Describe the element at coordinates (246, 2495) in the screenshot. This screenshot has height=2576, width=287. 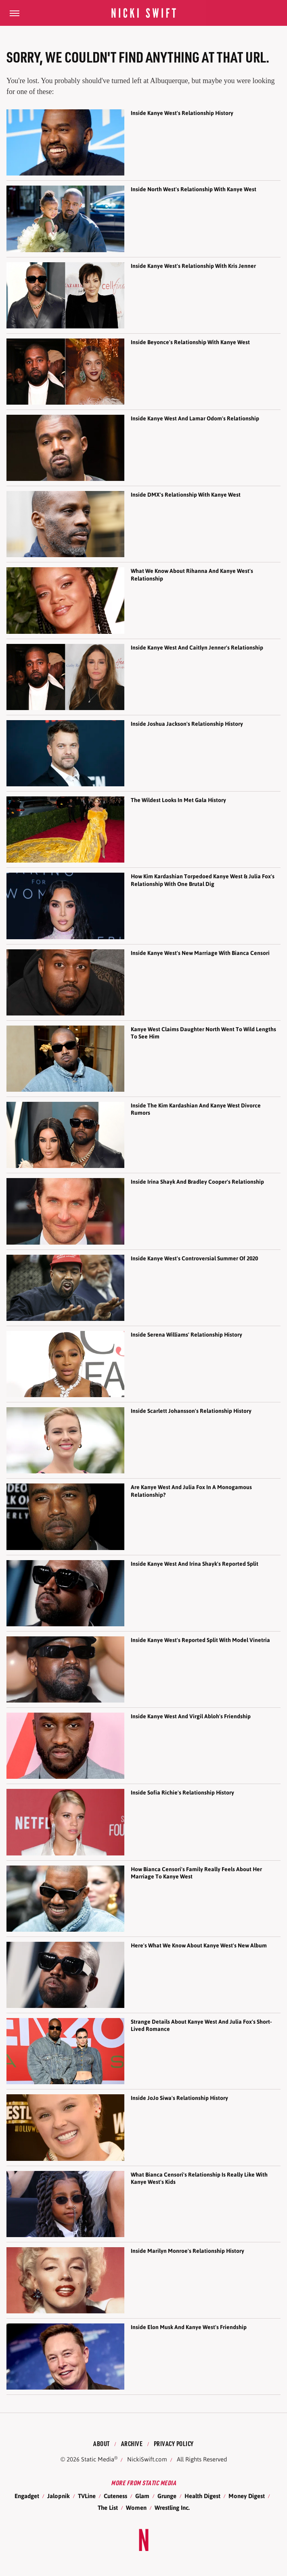
I see `Money Digest` at that location.